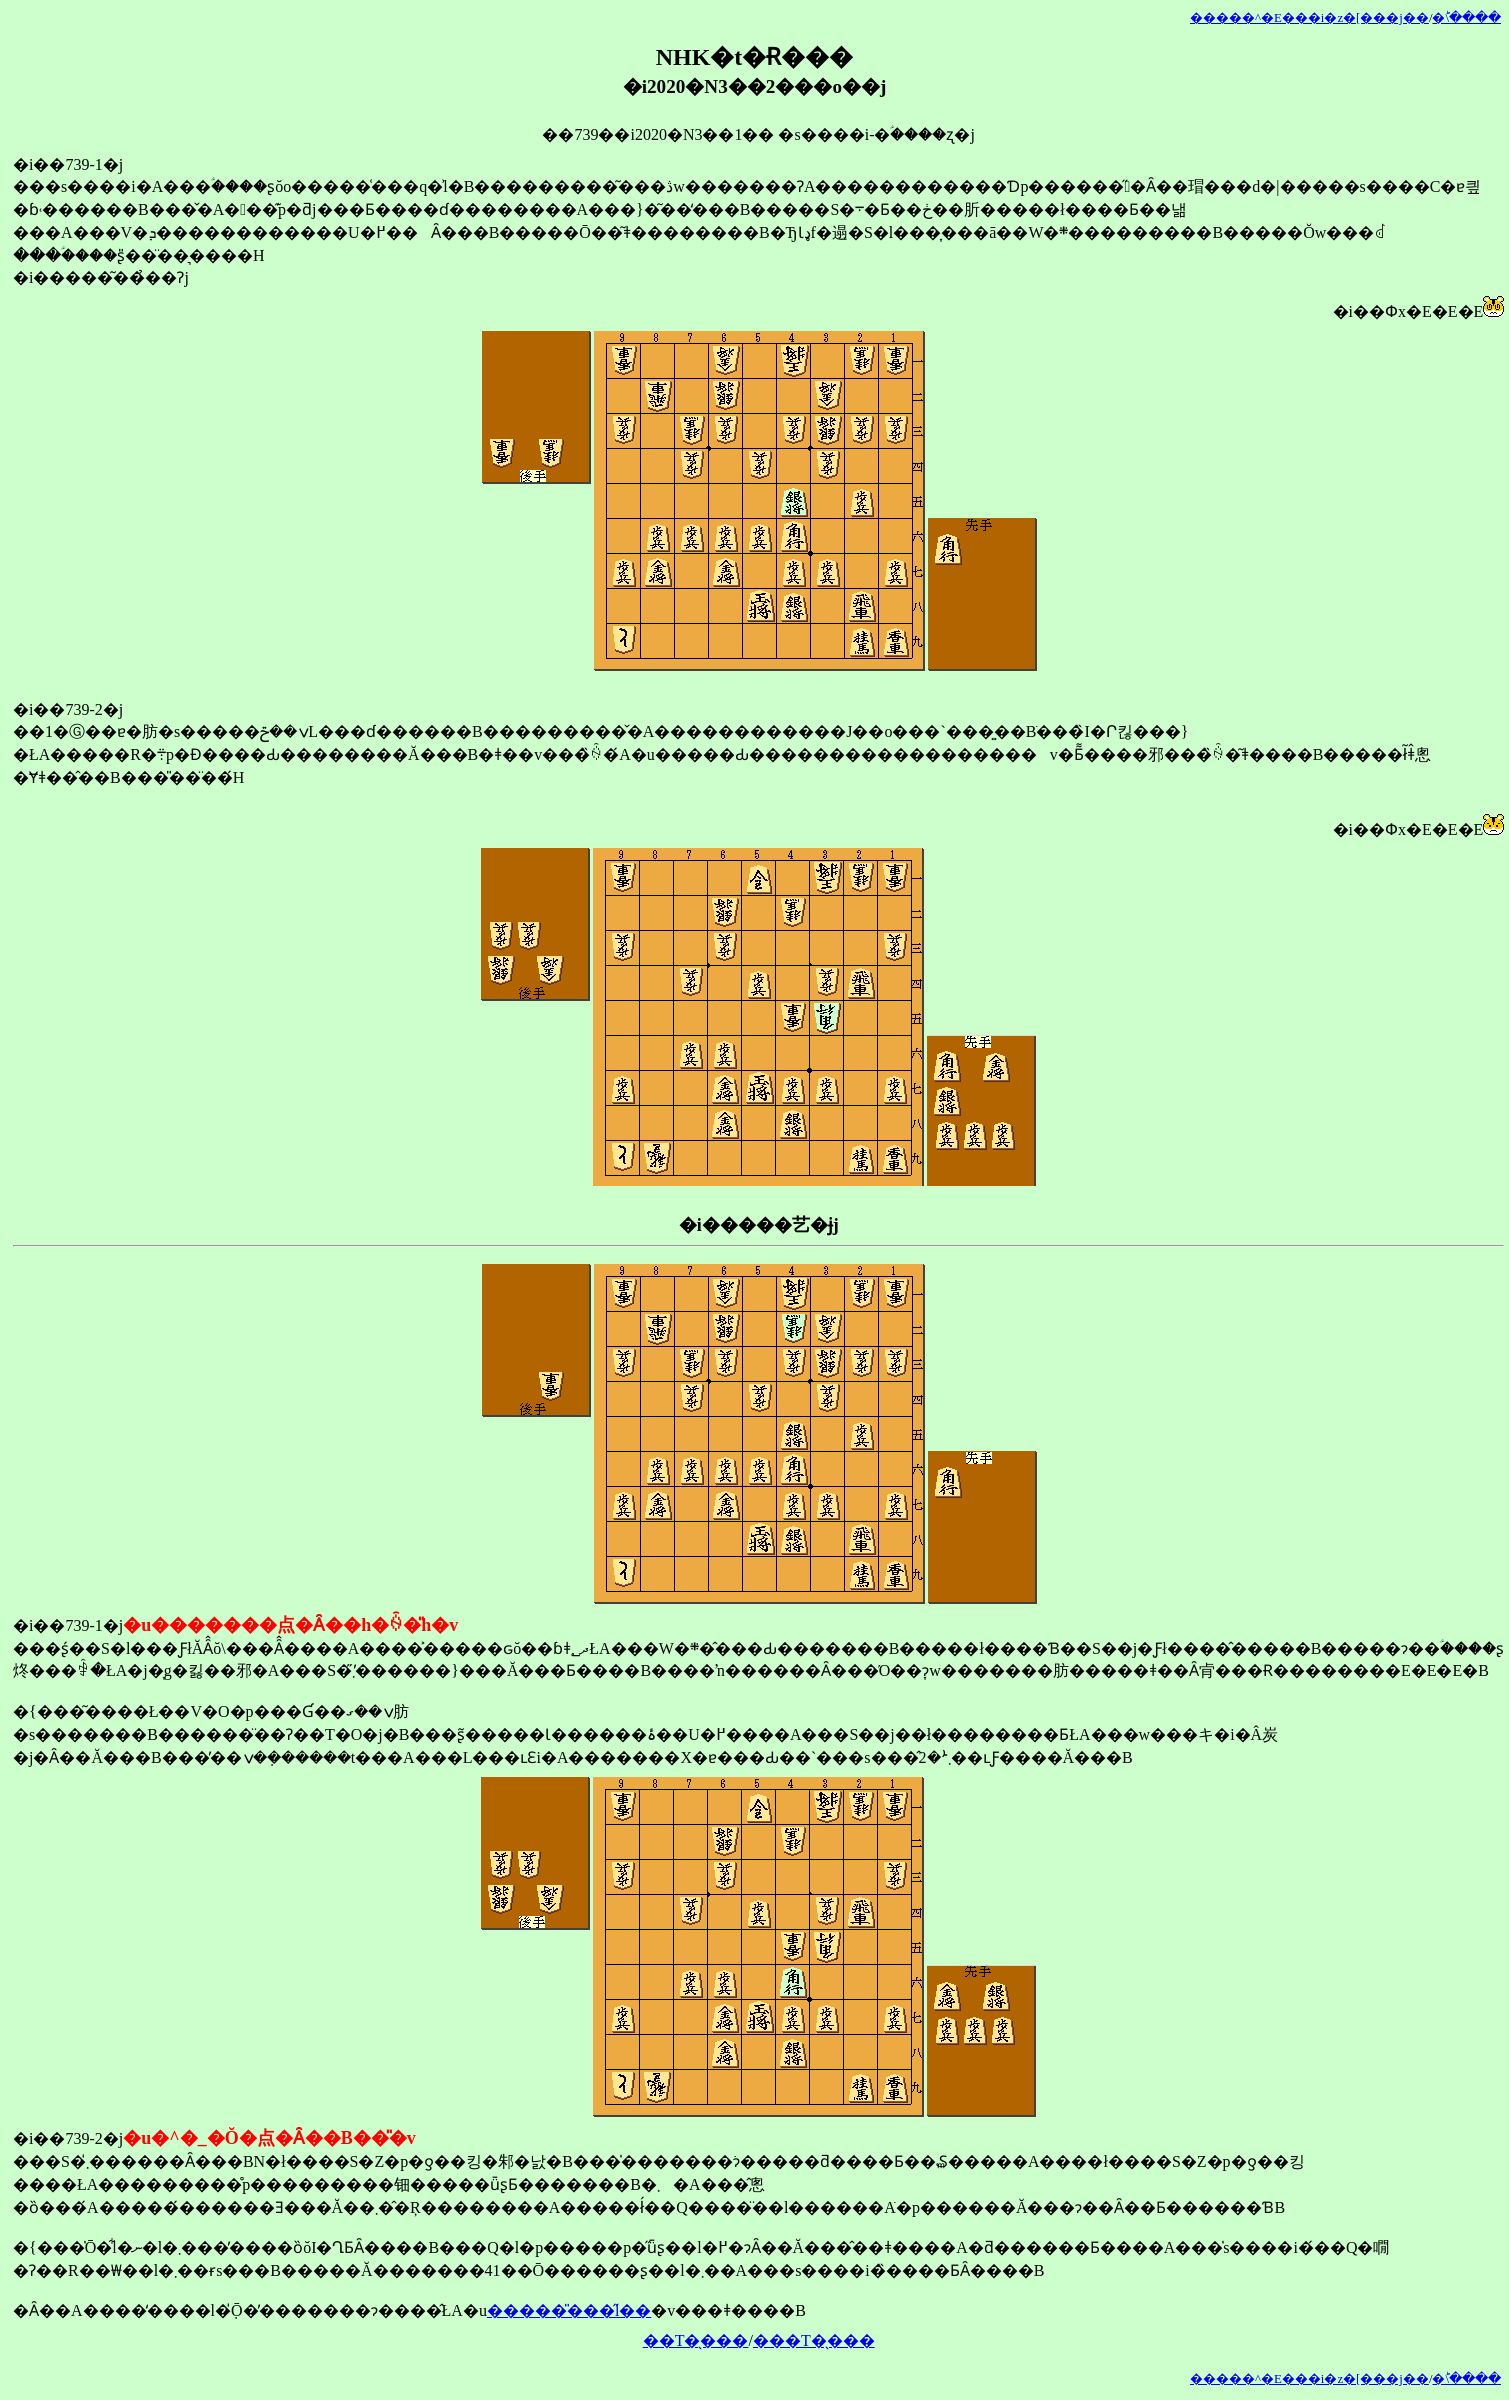 The width and height of the screenshot is (1509, 2400). I want to click on �����^�E���i�z�[���j��, so click(1309, 18).